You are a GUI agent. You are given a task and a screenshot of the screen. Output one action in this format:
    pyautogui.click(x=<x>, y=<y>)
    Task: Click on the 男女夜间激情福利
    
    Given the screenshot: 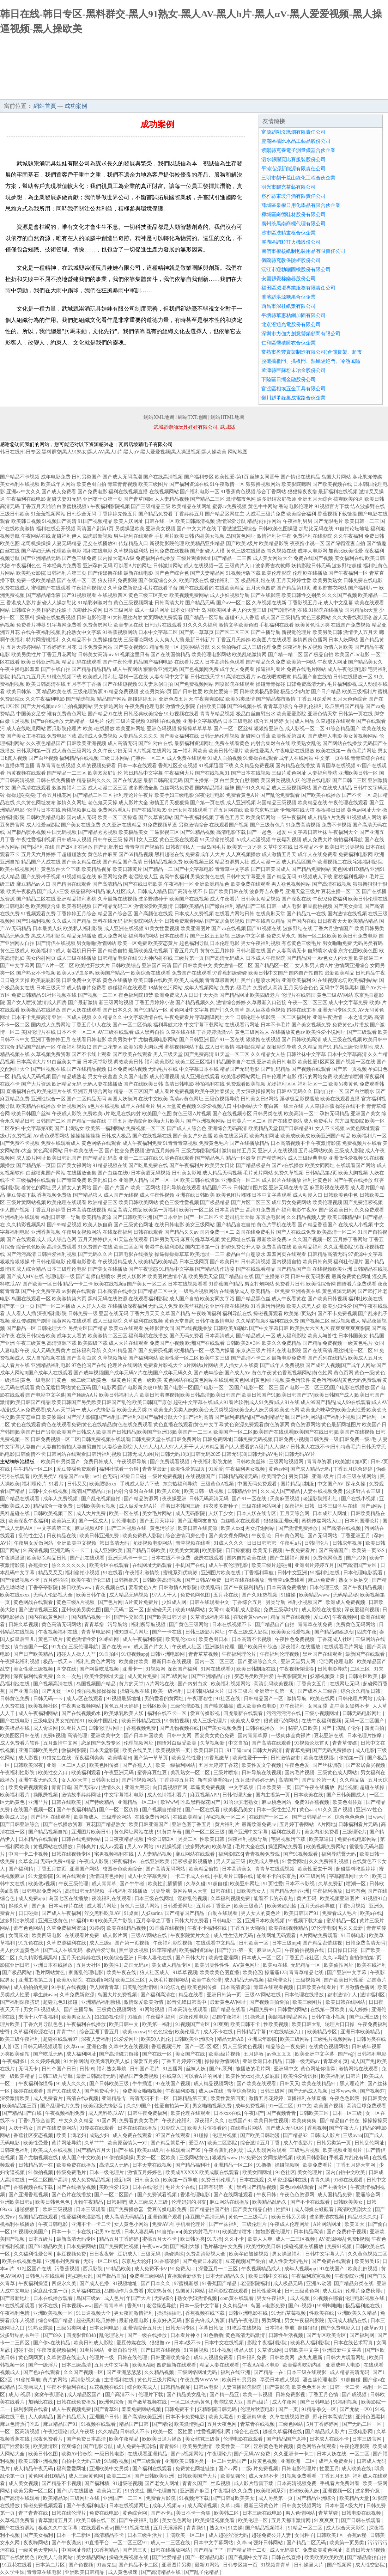 What is the action you would take?
    pyautogui.click(x=134, y=2313)
    